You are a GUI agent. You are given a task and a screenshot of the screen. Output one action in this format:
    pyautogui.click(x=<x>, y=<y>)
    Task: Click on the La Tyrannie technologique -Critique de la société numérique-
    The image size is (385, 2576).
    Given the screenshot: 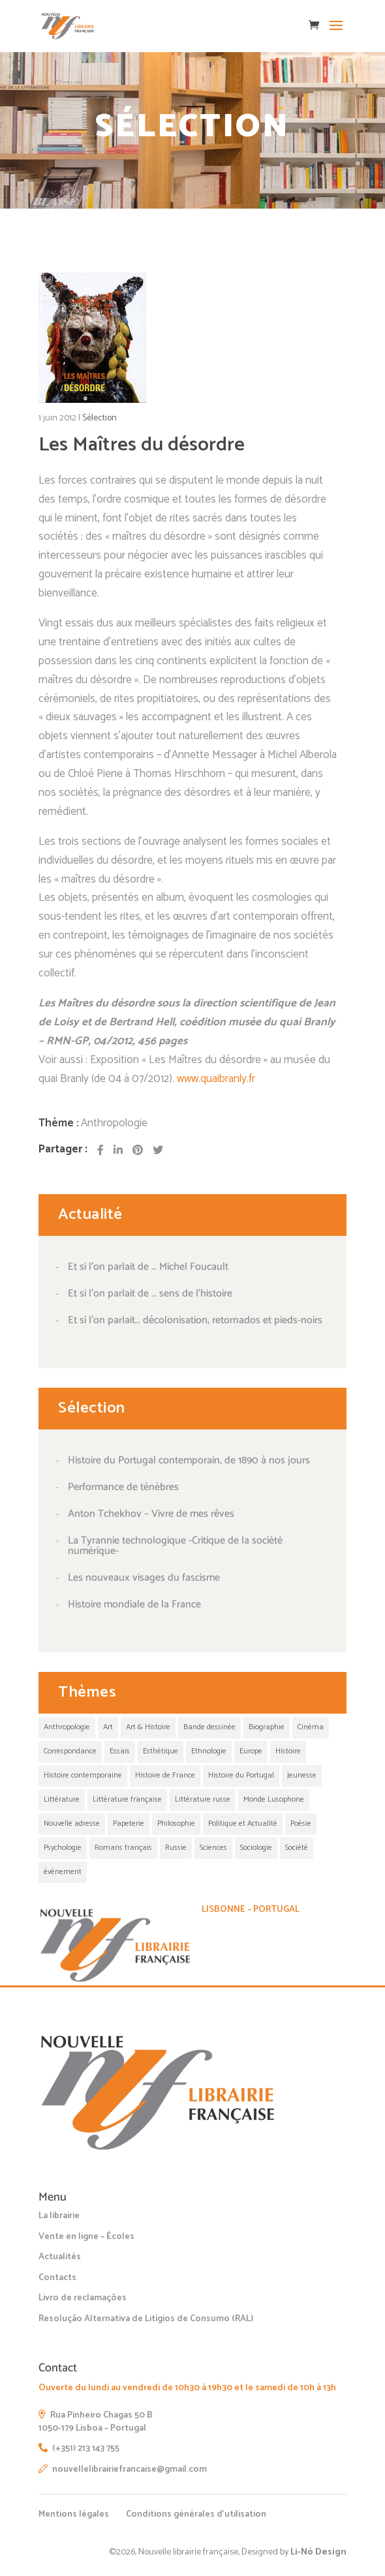 What is the action you would take?
    pyautogui.click(x=175, y=1546)
    